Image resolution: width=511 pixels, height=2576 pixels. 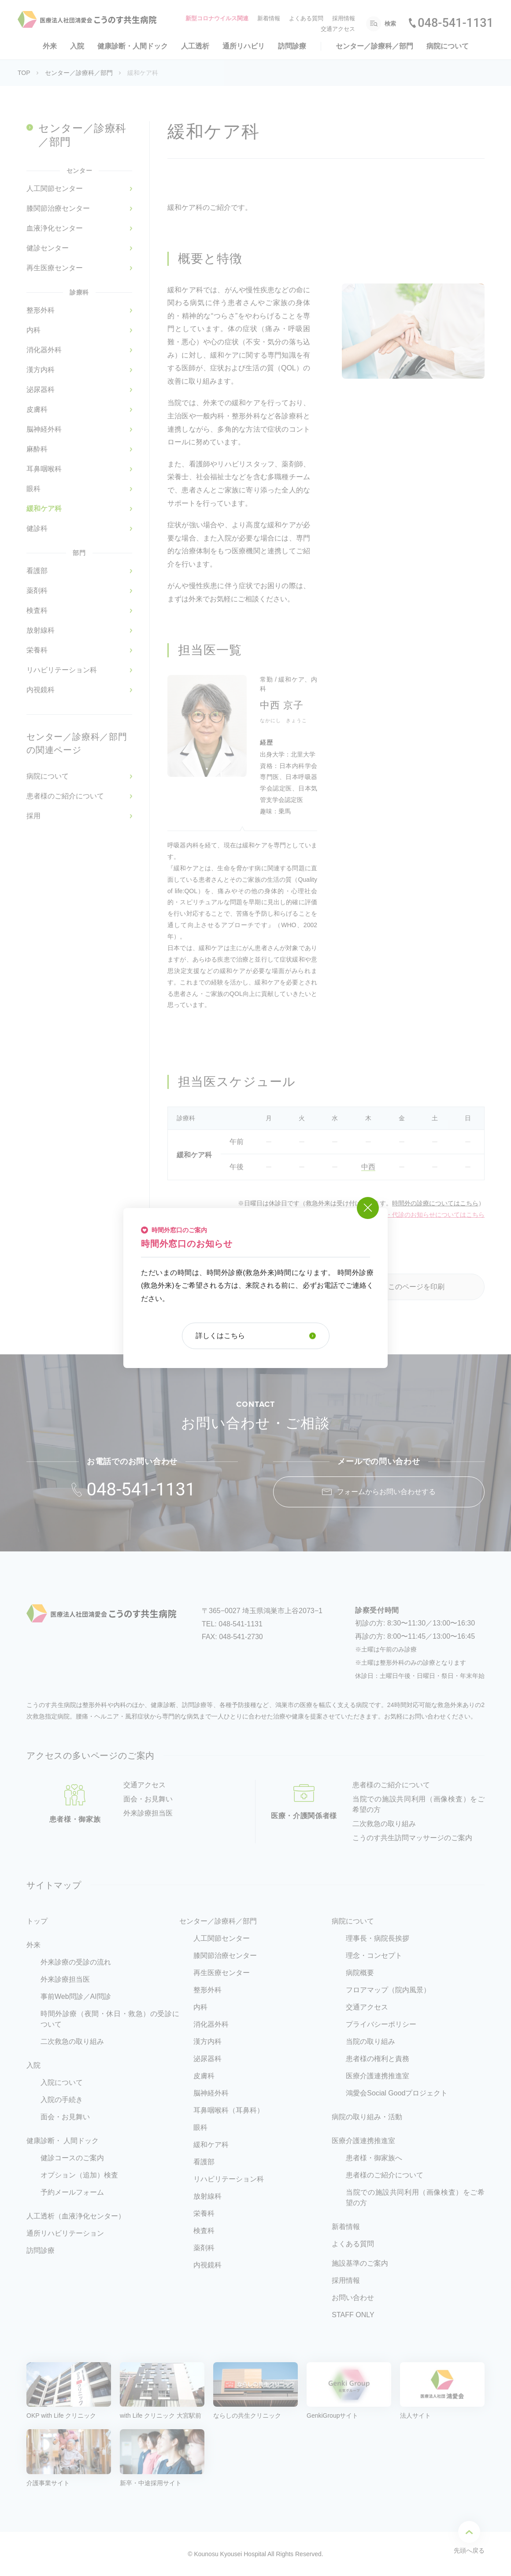 What do you see at coordinates (368, 1167) in the screenshot?
I see `中西` at bounding box center [368, 1167].